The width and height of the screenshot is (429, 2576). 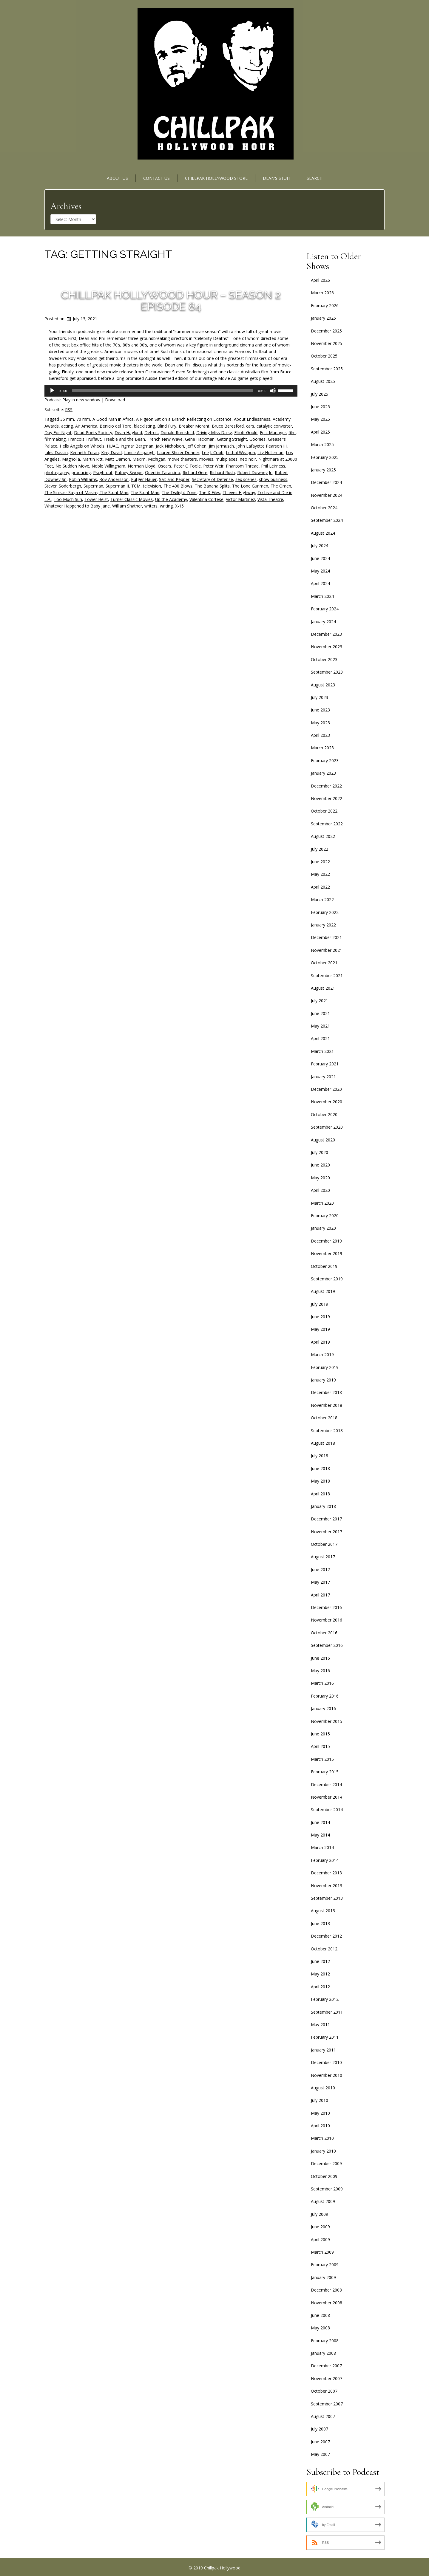 I want to click on April 2009, so click(x=320, y=2239).